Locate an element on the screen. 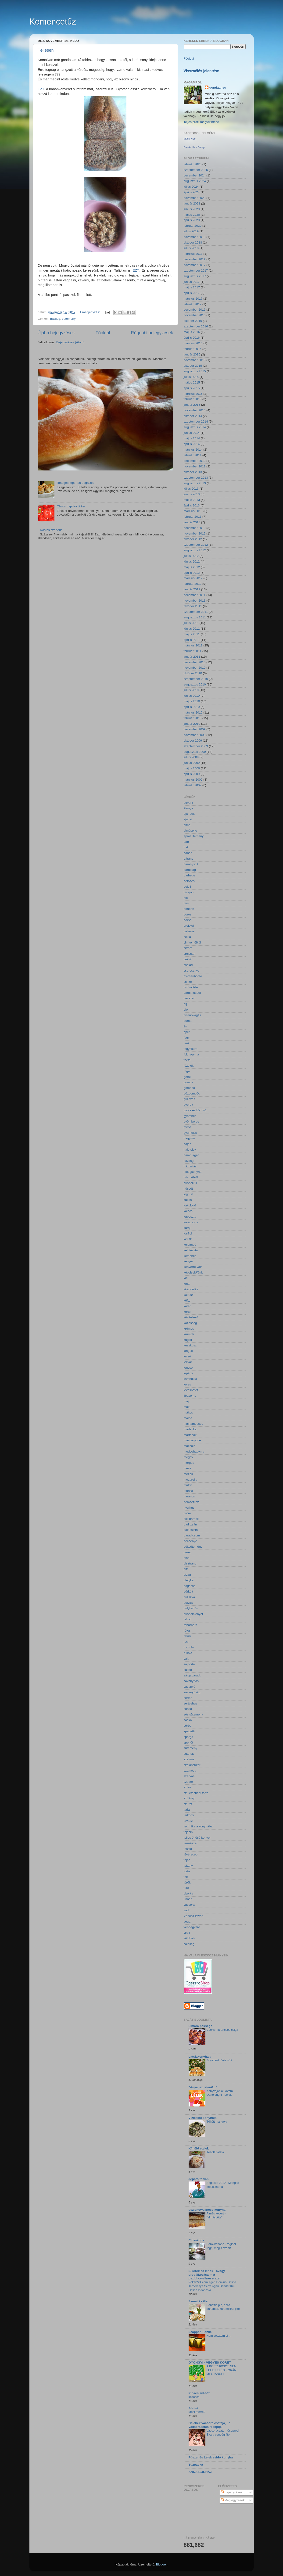  sütőtök is located at coordinates (189, 1753).